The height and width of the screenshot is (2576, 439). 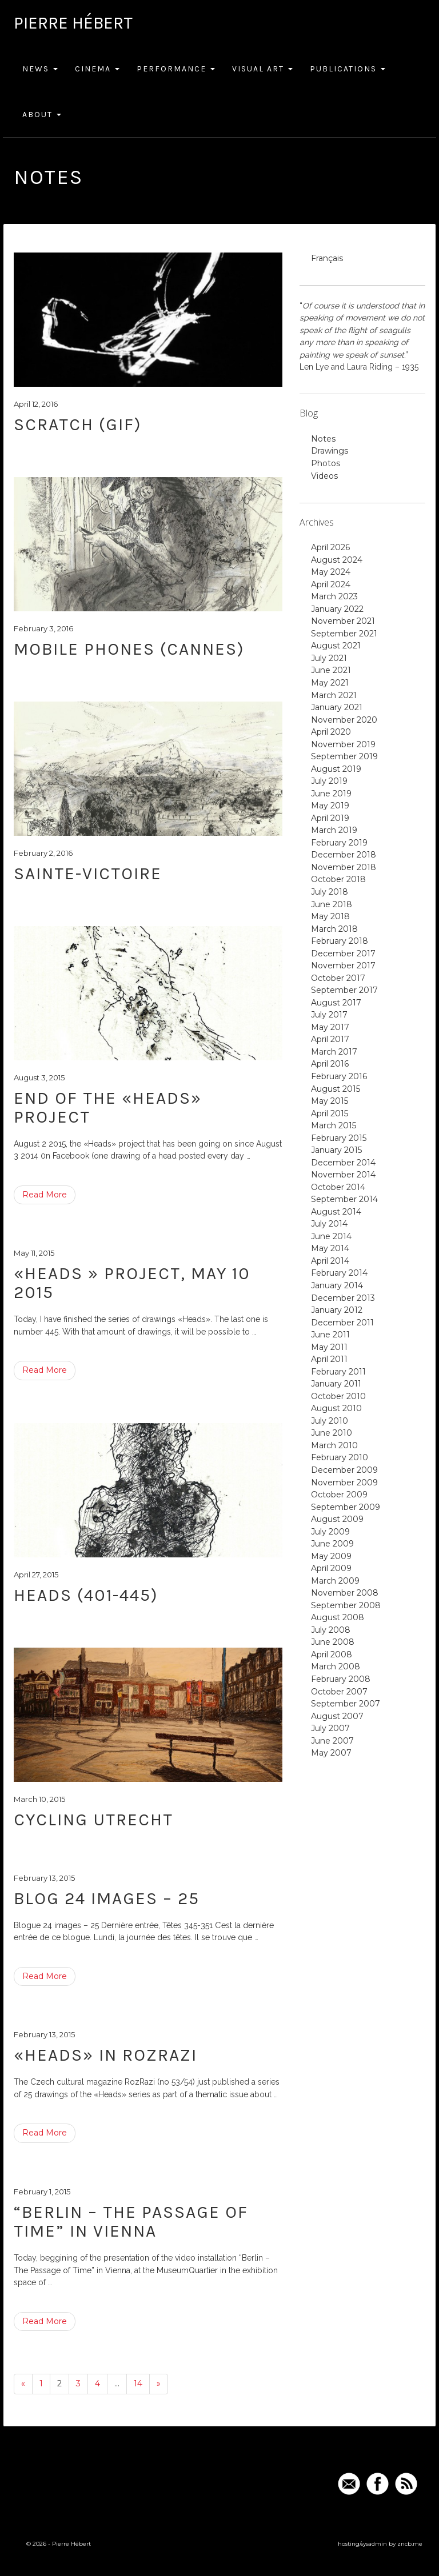 I want to click on November 2008, so click(x=344, y=1593).